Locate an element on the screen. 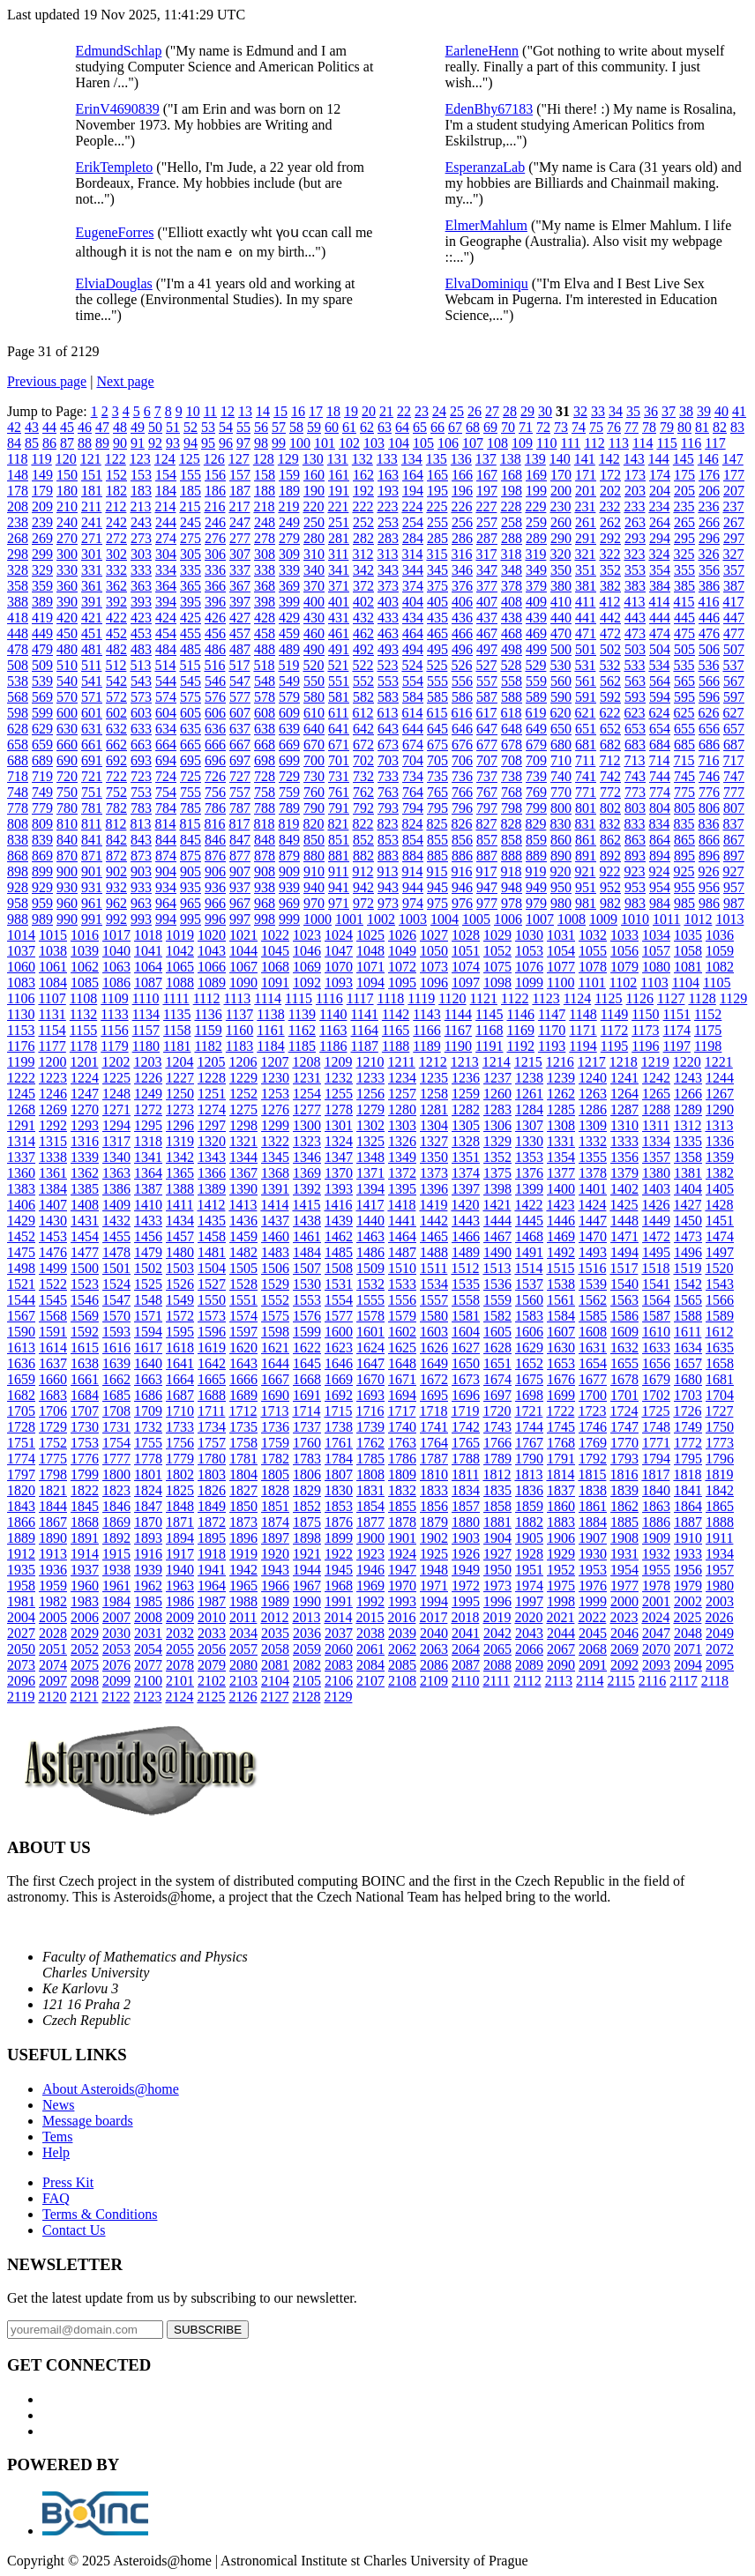 This screenshot has width=755, height=2576. 1052 is located at coordinates (497, 950).